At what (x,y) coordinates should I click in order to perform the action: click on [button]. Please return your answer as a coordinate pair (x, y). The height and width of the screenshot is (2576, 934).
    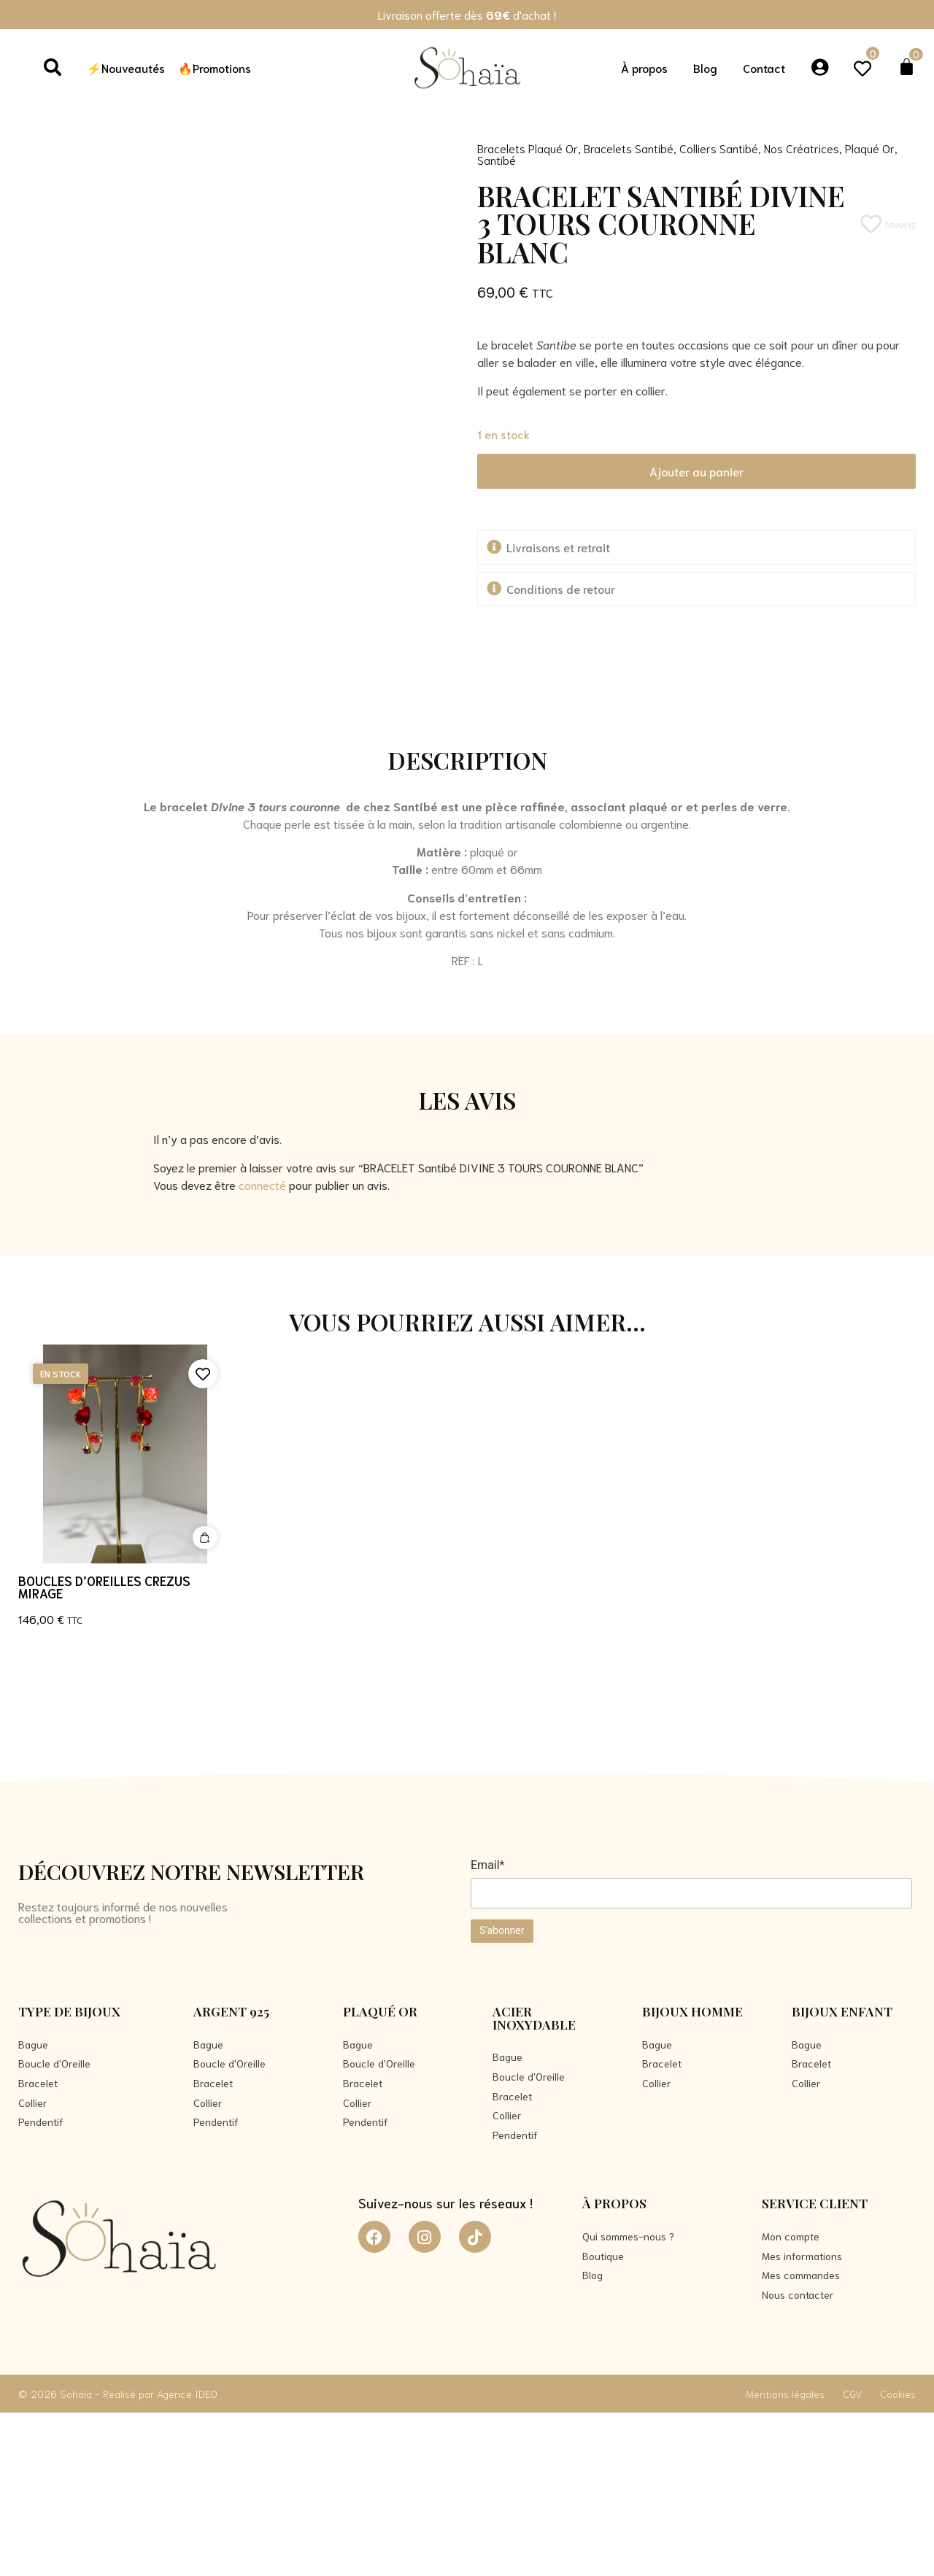
    Looking at the image, I should click on (697, 547).